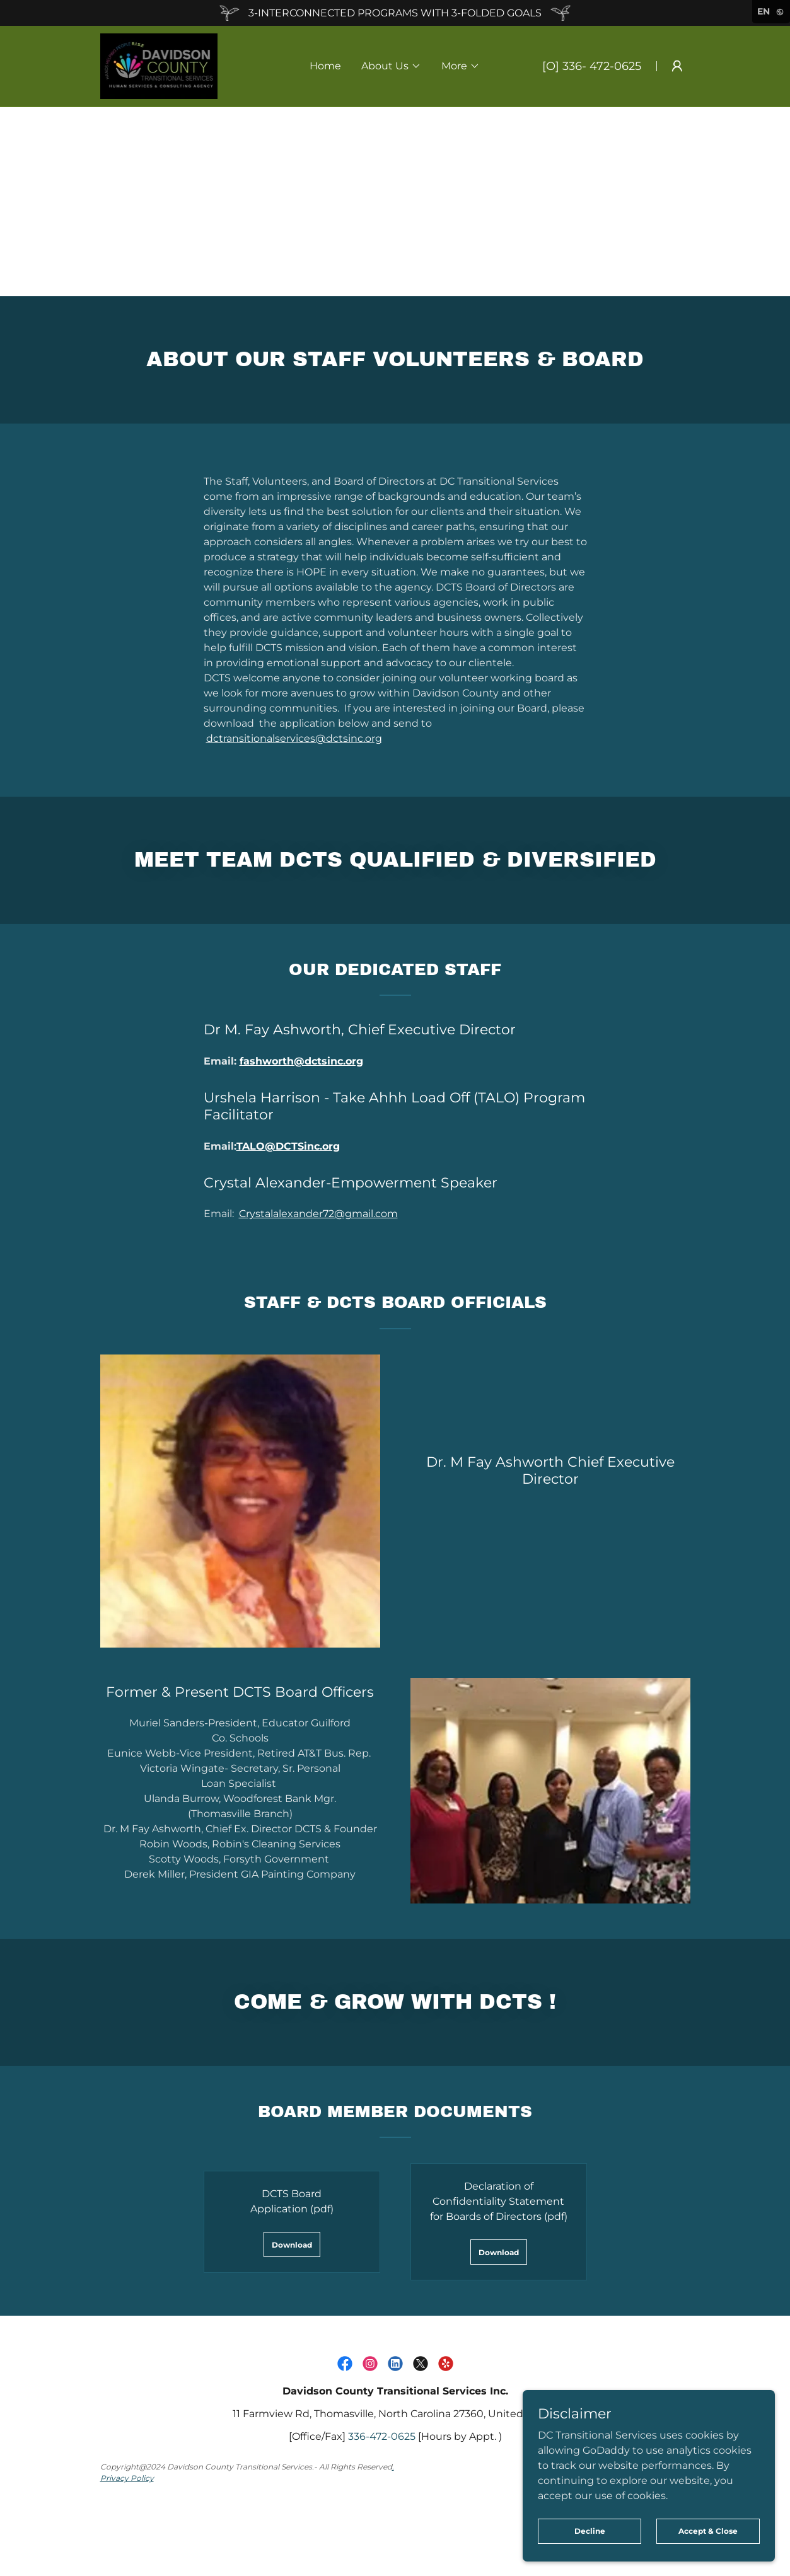  What do you see at coordinates (288, 1146) in the screenshot?
I see `TALO@DCTSinc.org` at bounding box center [288, 1146].